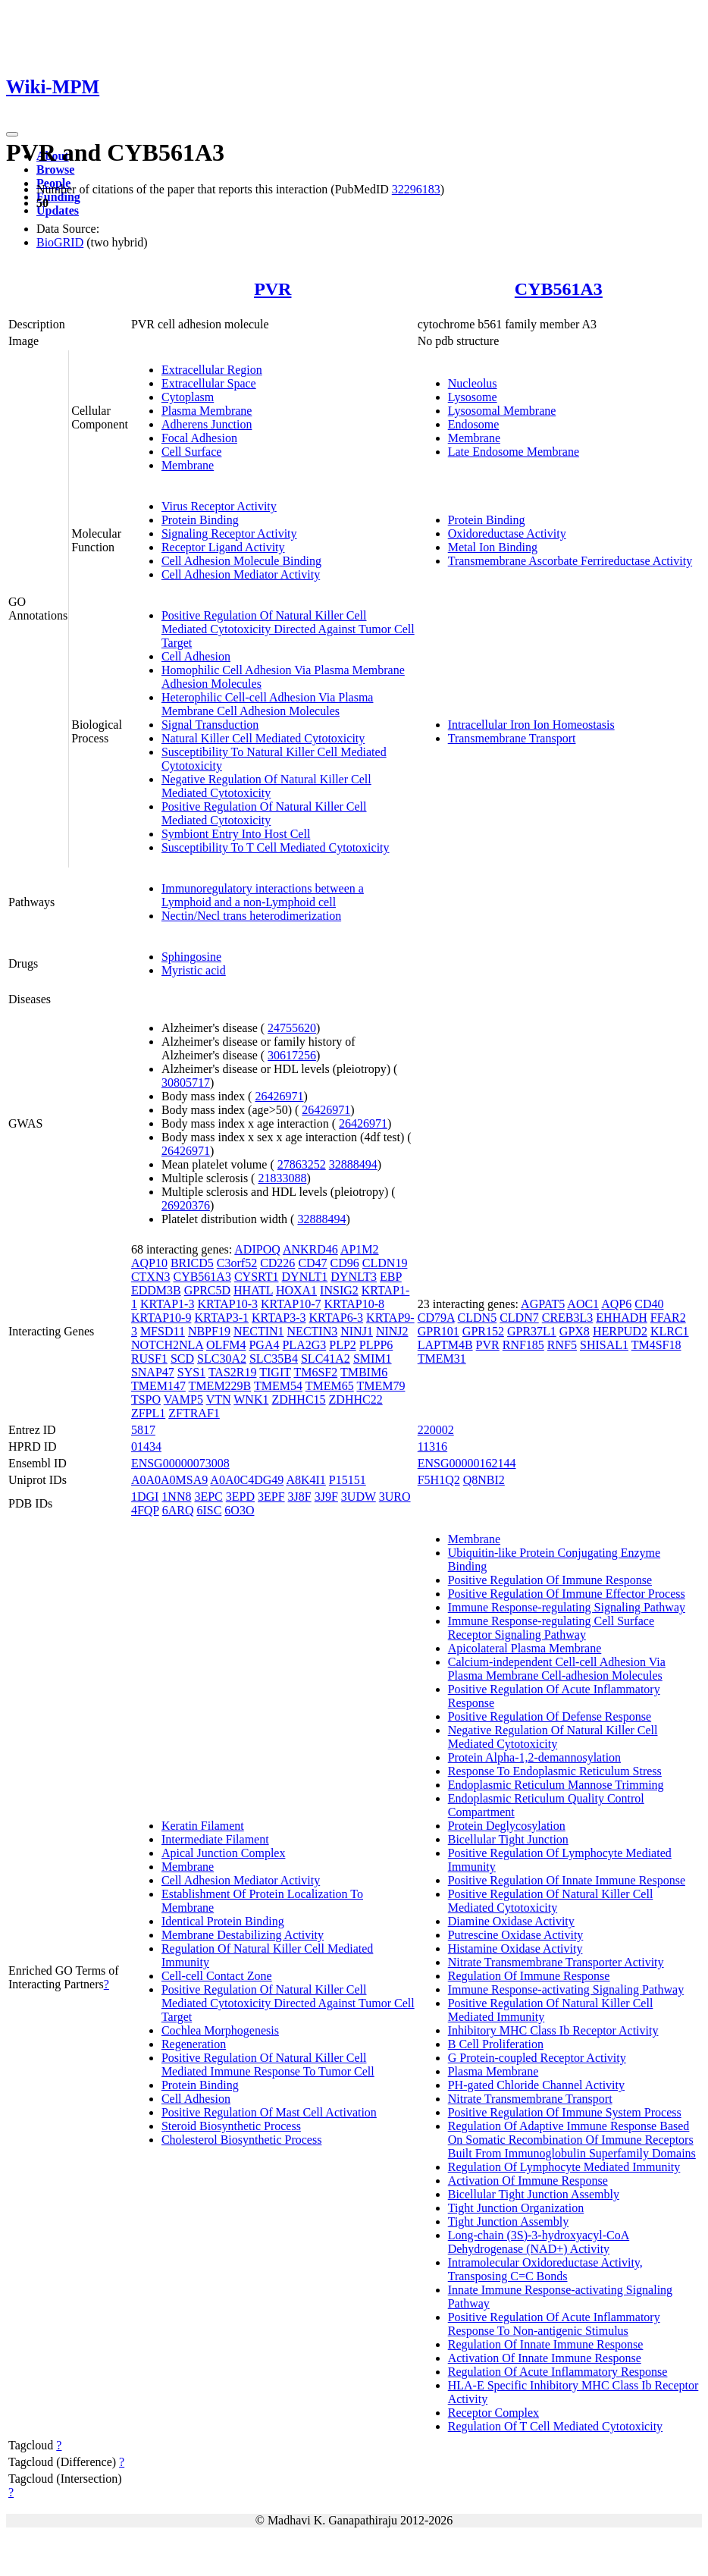 The image size is (708, 2576). What do you see at coordinates (222, 1921) in the screenshot?
I see `Identical Protein Binding` at bounding box center [222, 1921].